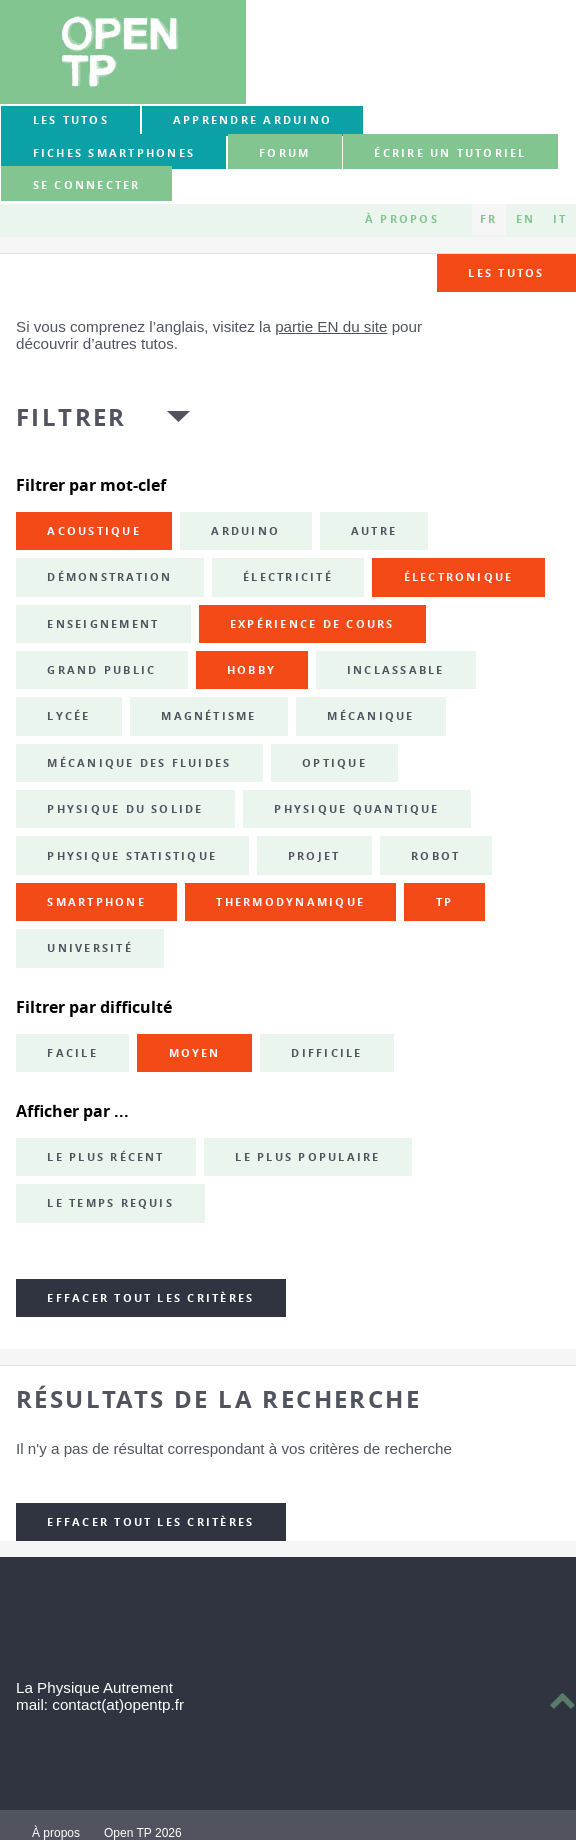 The width and height of the screenshot is (576, 1840). What do you see at coordinates (72, 1053) in the screenshot?
I see `Facile` at bounding box center [72, 1053].